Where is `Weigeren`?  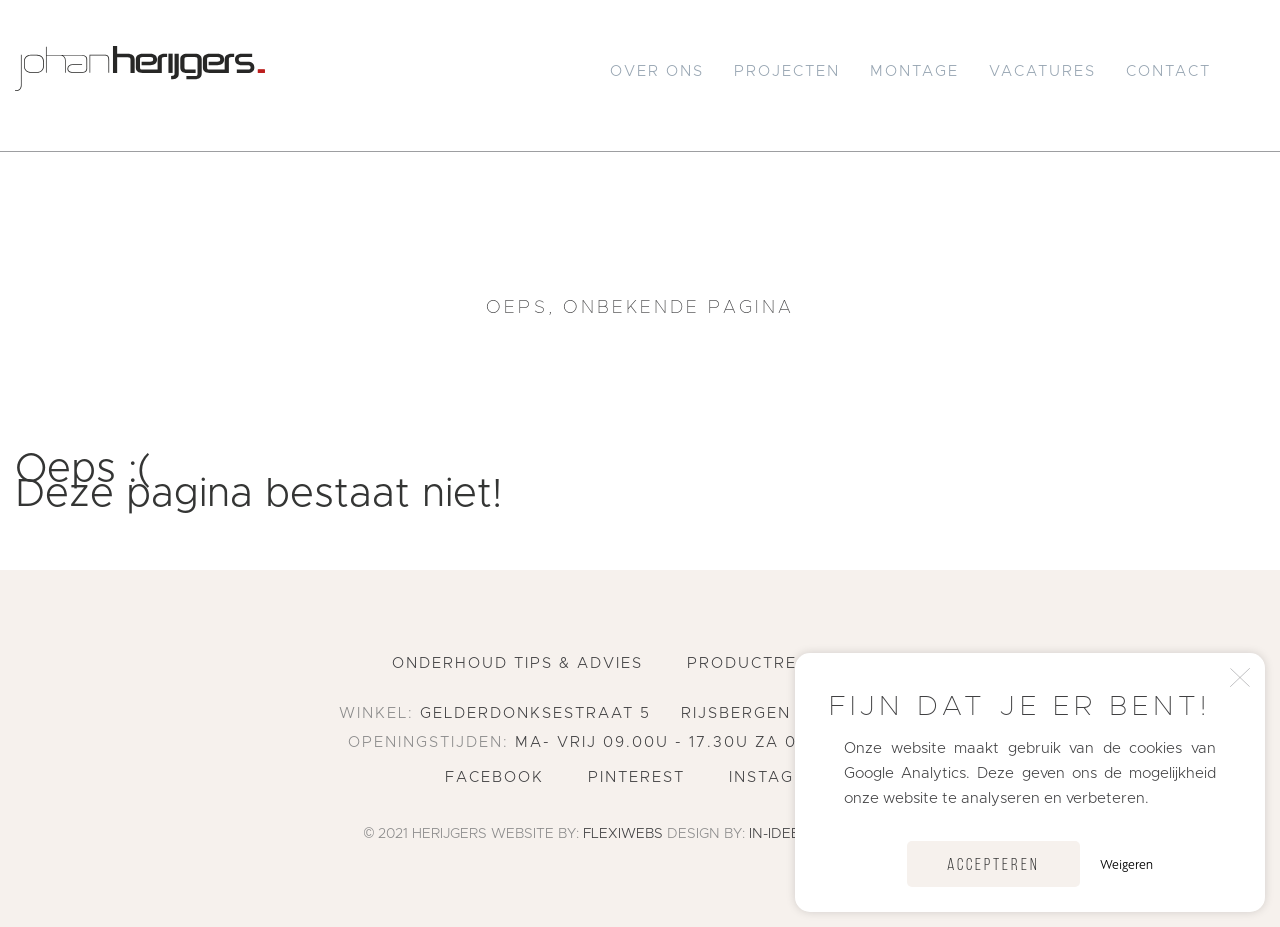
Weigeren is located at coordinates (1126, 864).